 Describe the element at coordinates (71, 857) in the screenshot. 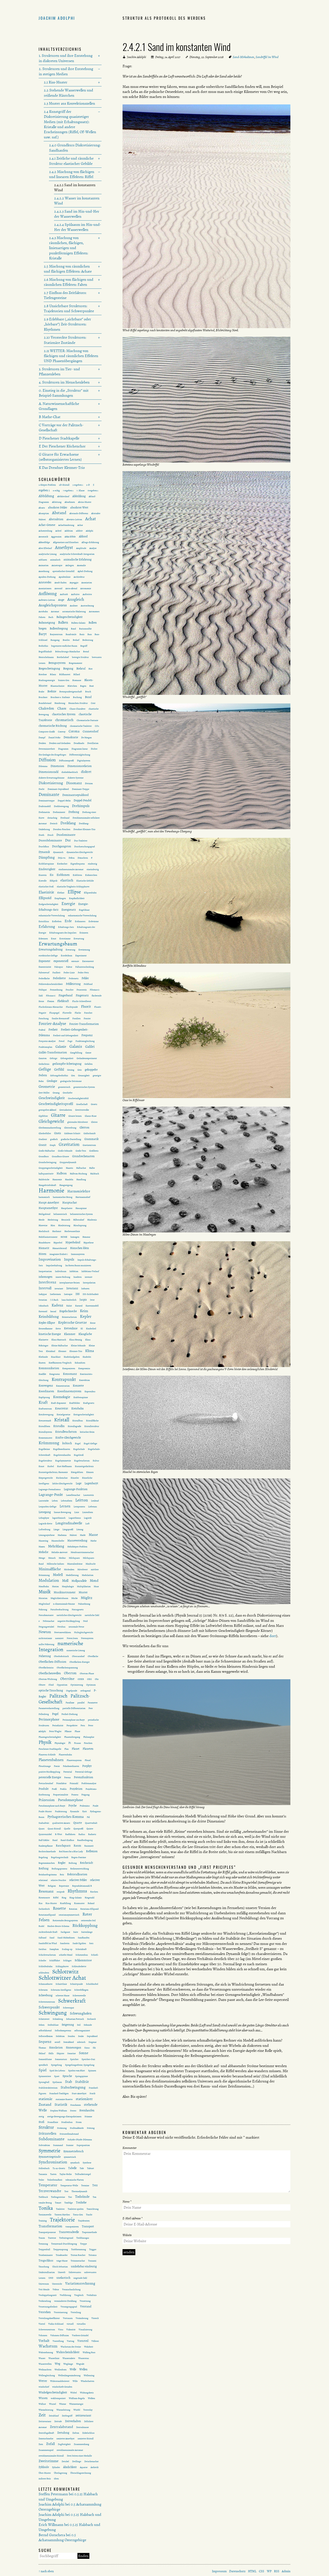

I see `Döbra [Döbra (1 Artikel)]` at that location.